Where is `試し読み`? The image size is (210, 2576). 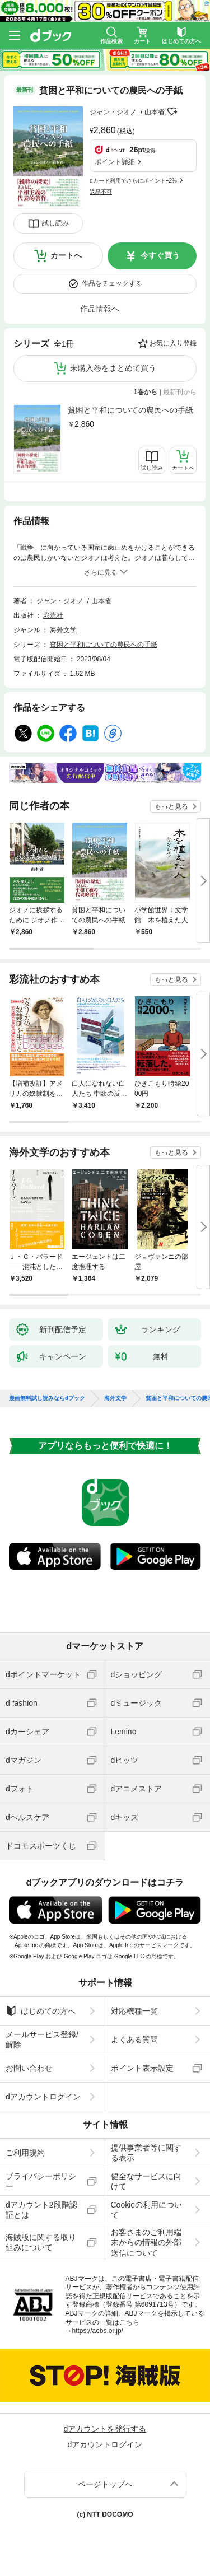 試し読み is located at coordinates (55, 223).